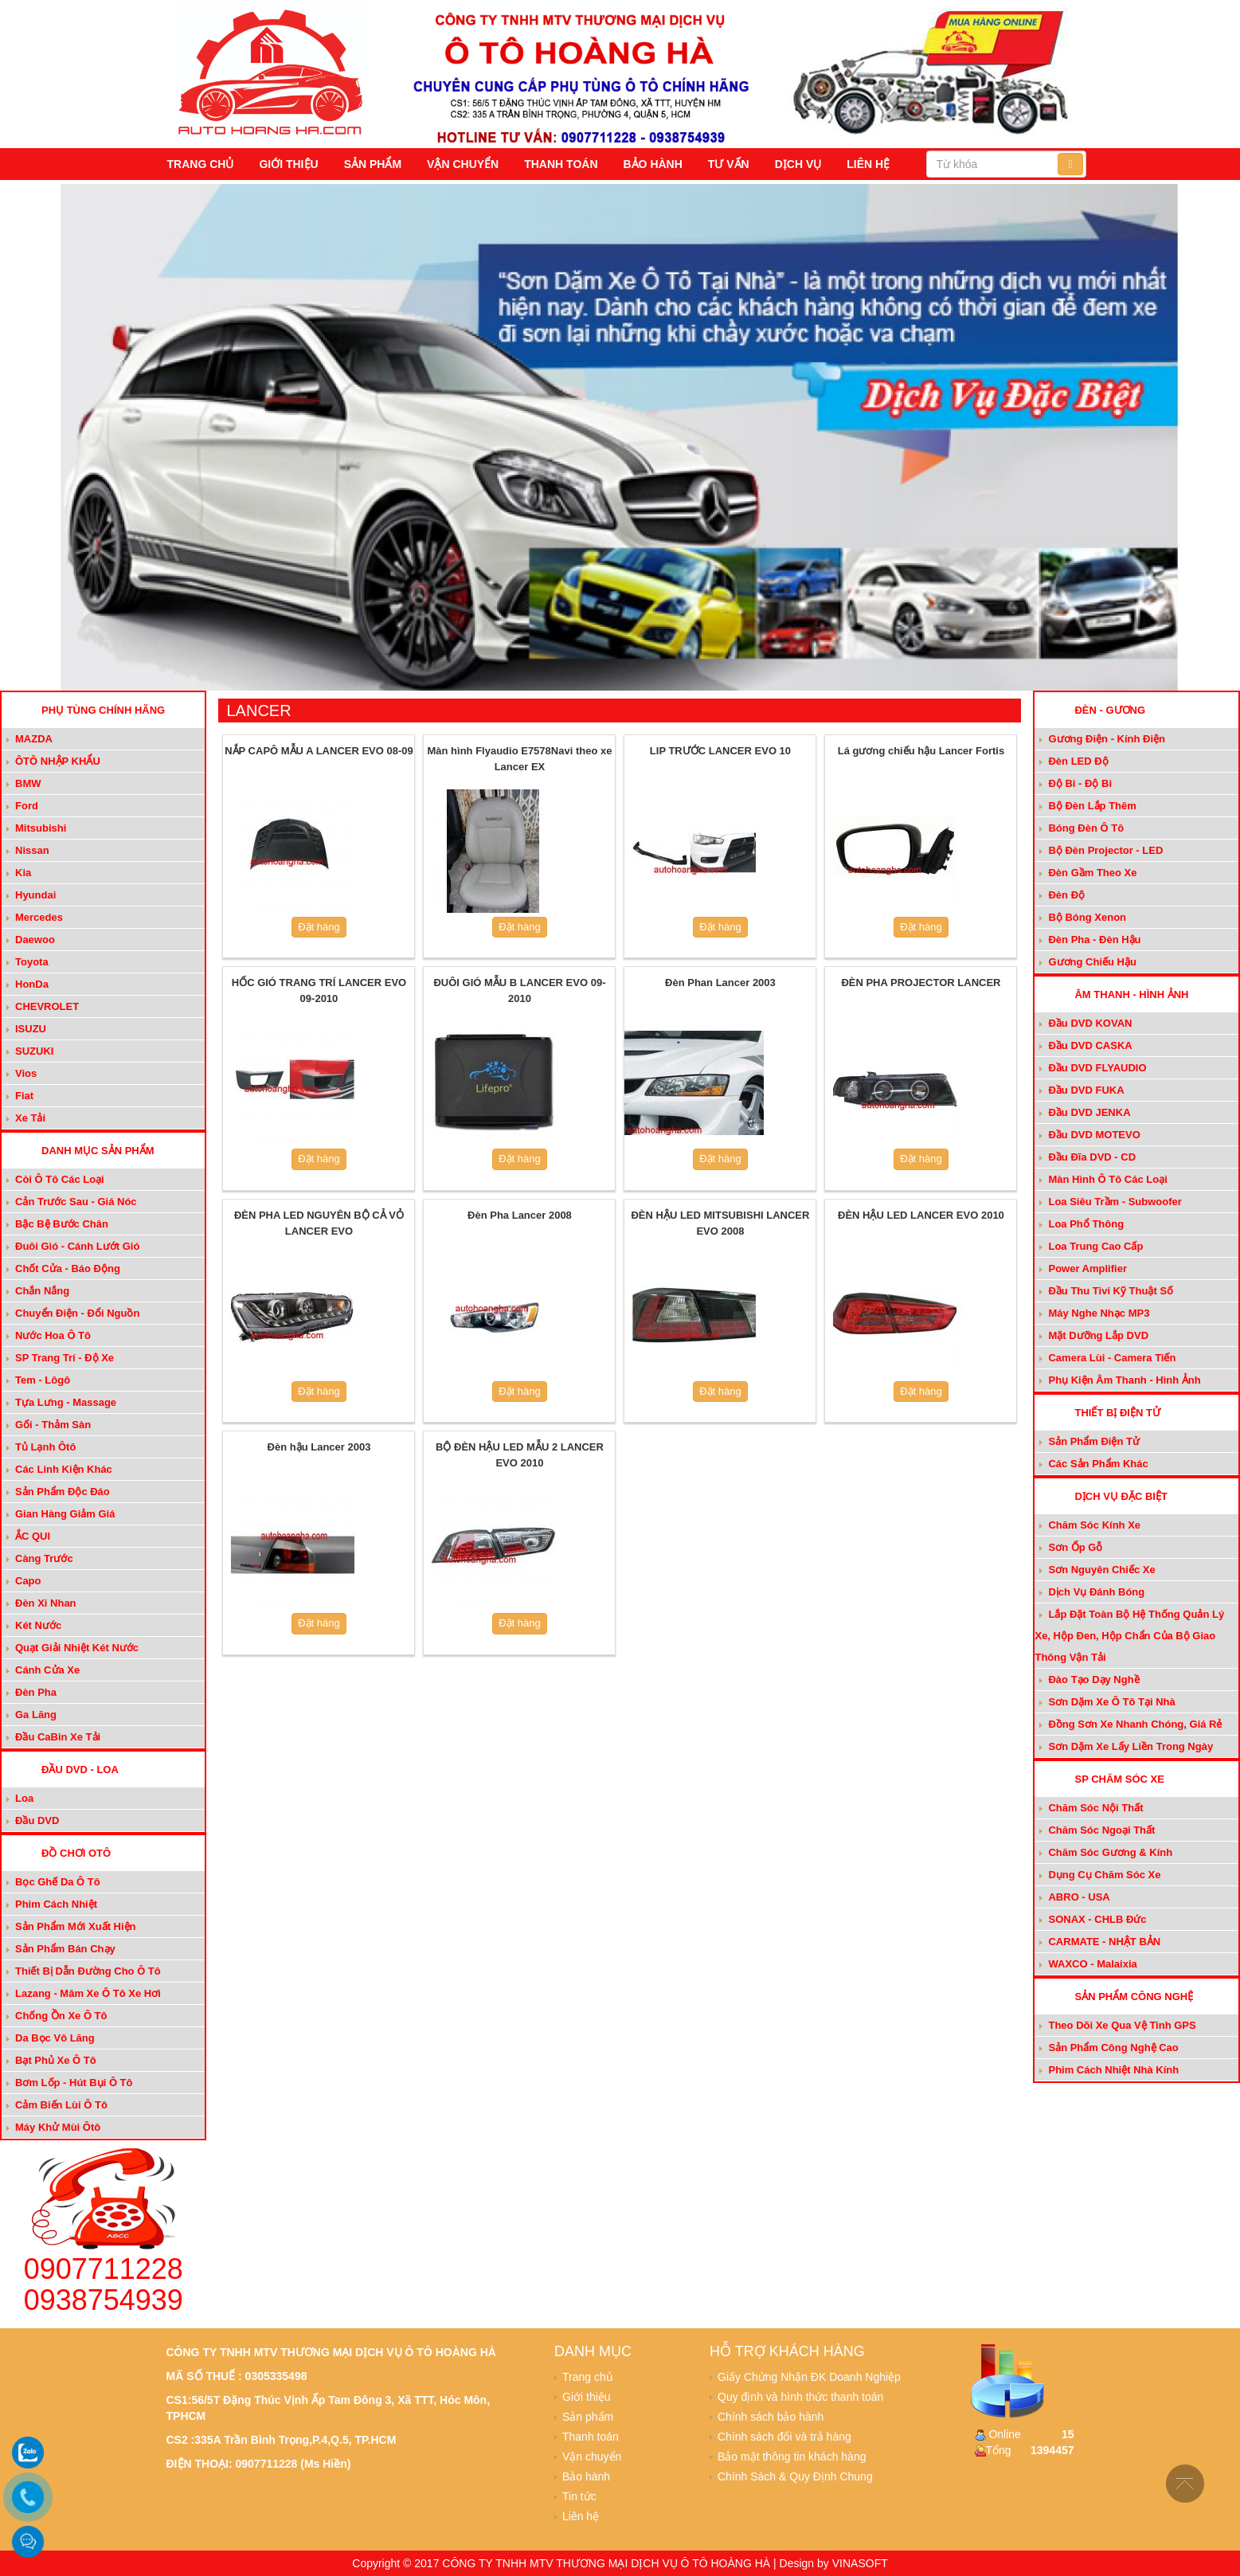 The height and width of the screenshot is (2576, 1240). What do you see at coordinates (372, 164) in the screenshot?
I see `Sản phẩm` at bounding box center [372, 164].